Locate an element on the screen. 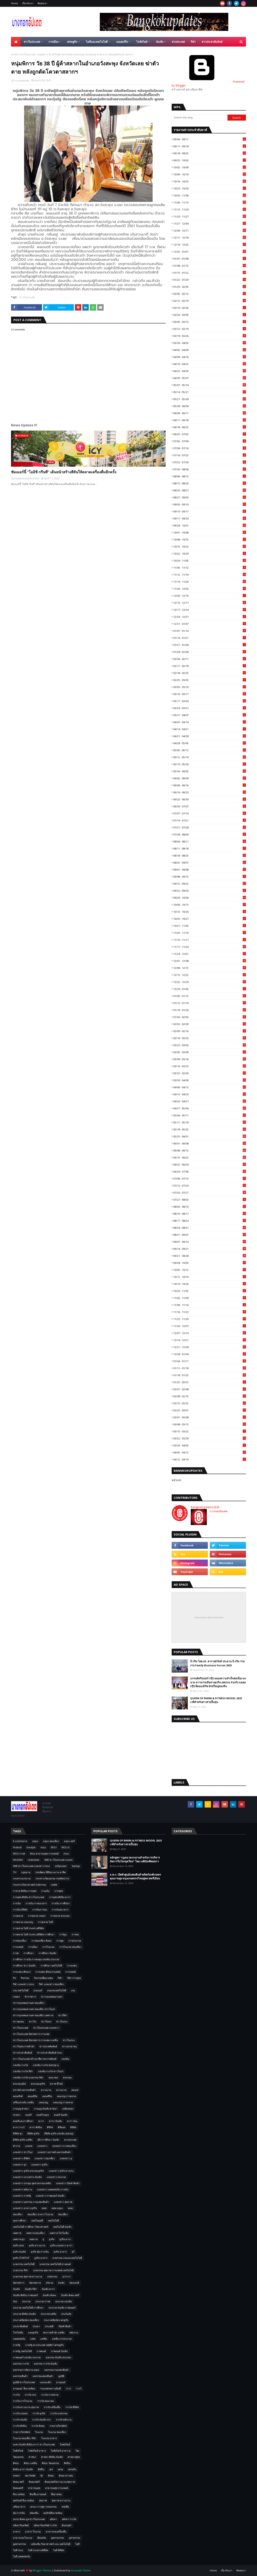 The height and width of the screenshot is (2576, 257). ความงาม is located at coordinates (46, 2090).